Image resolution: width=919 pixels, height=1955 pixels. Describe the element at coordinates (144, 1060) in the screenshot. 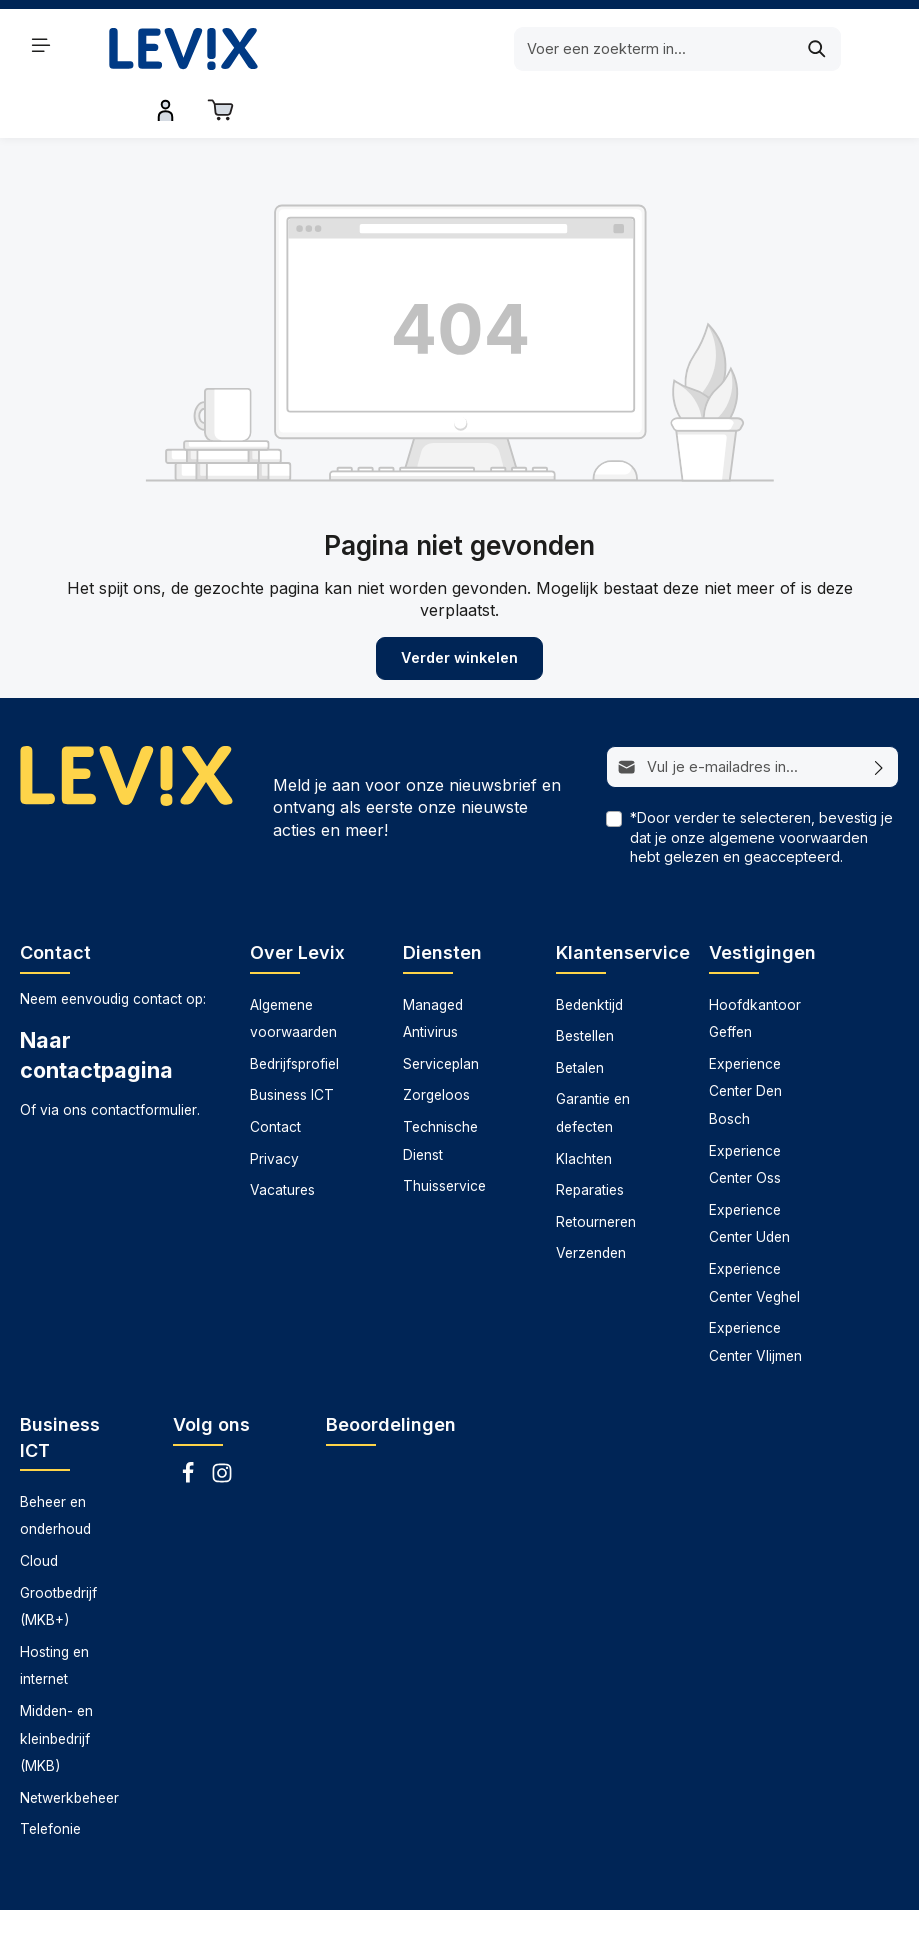

I see `contactformulier` at that location.